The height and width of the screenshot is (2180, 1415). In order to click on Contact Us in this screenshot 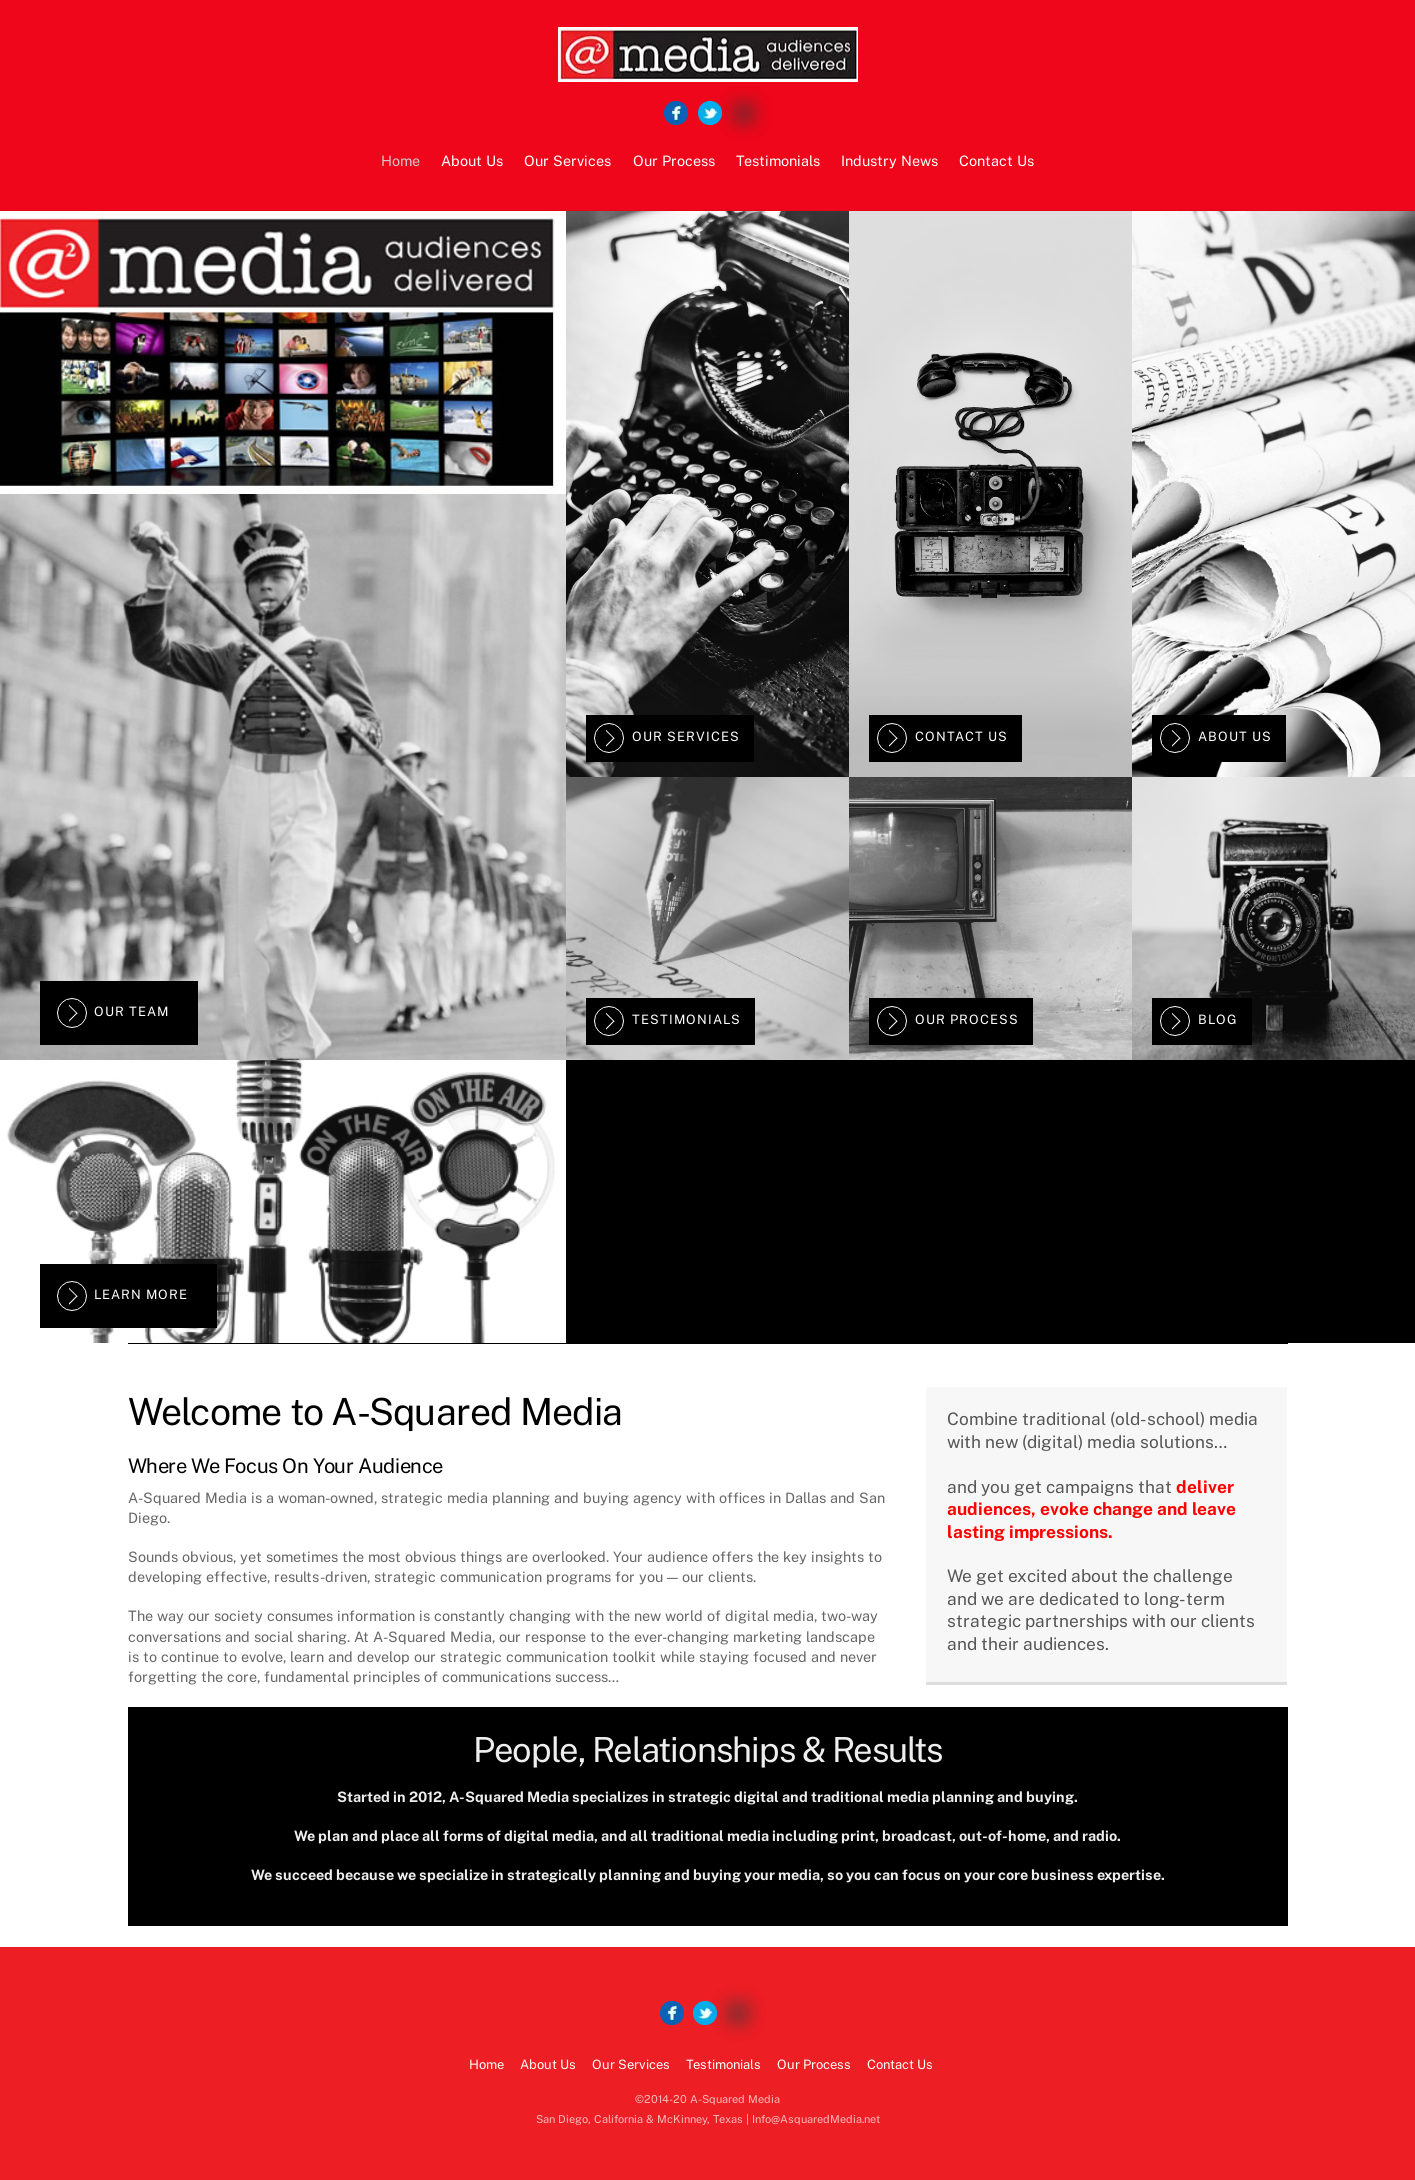, I will do `click(996, 160)`.